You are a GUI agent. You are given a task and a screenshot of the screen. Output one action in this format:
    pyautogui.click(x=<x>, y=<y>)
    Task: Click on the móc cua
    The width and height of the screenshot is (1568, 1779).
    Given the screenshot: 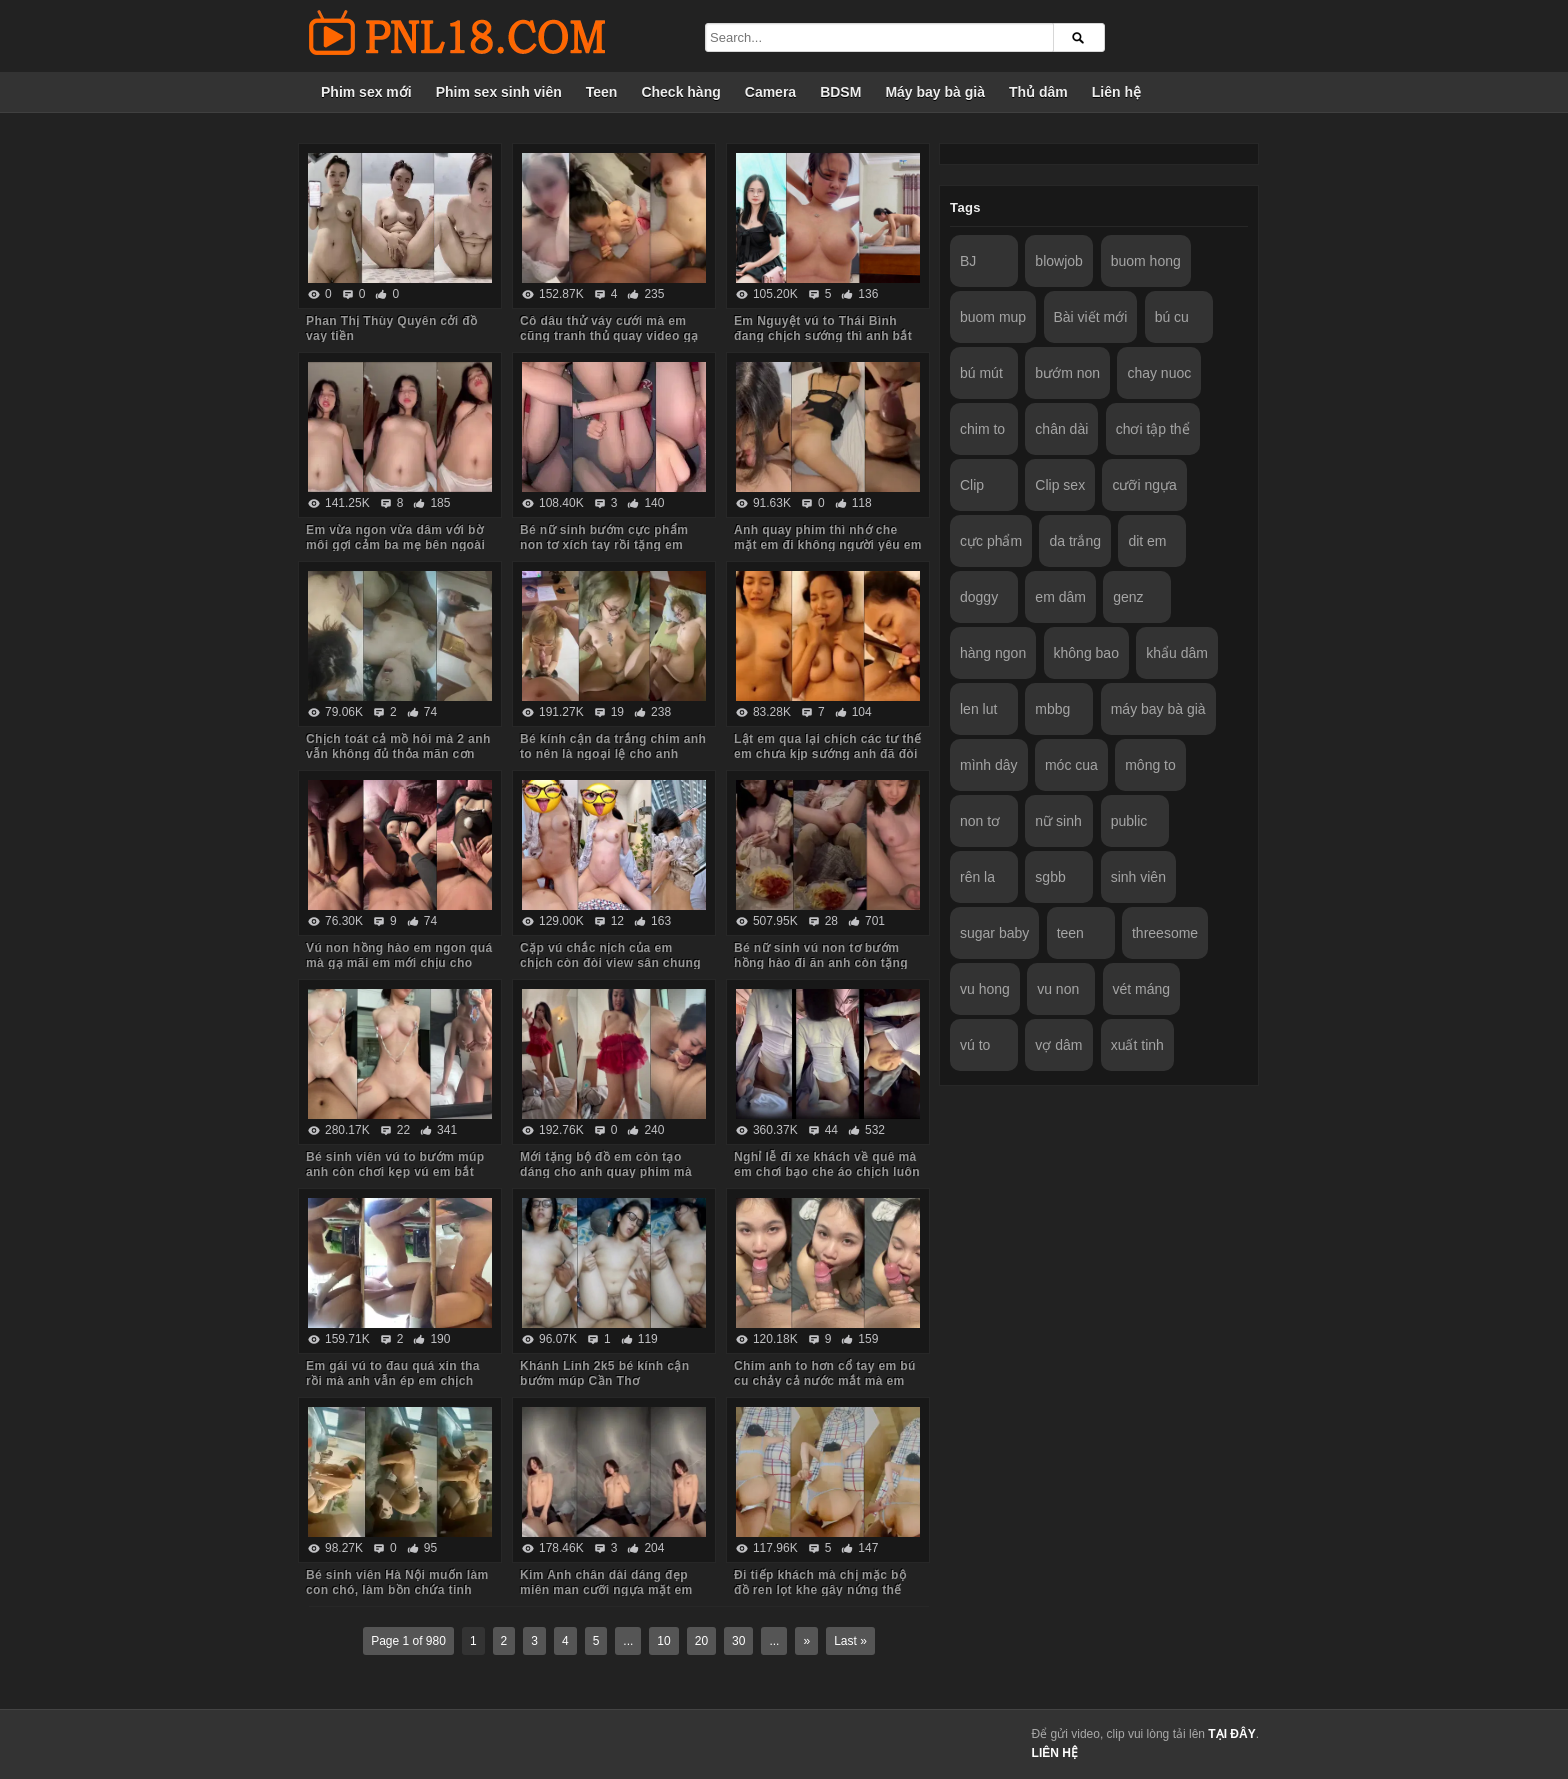 What is the action you would take?
    pyautogui.click(x=1071, y=765)
    